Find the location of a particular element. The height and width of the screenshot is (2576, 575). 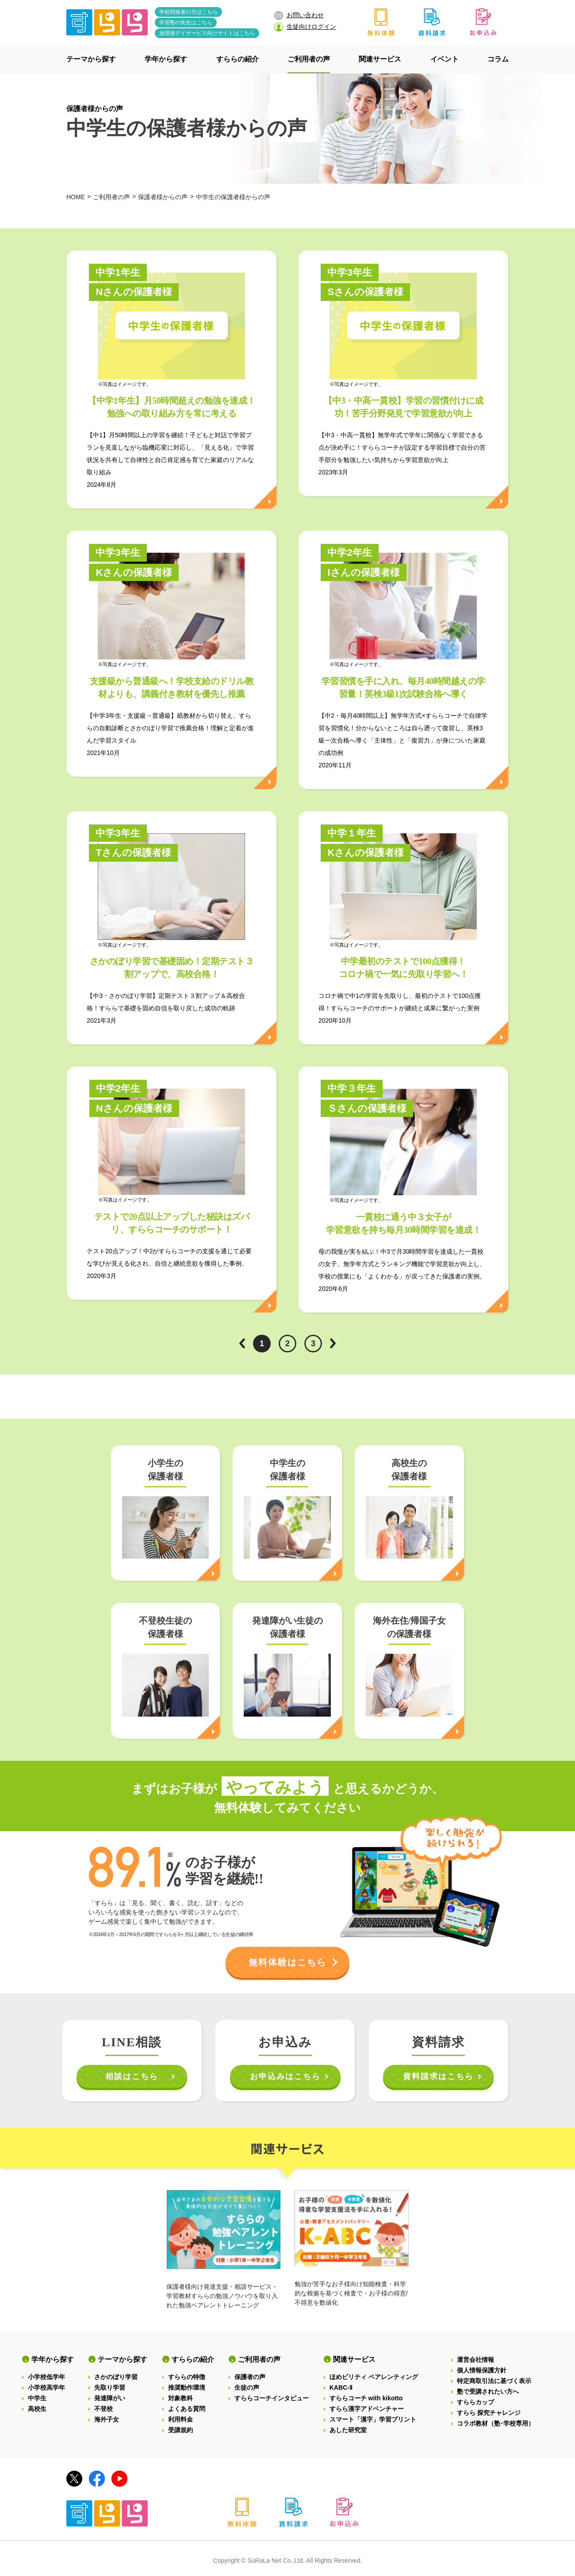

対象教科 is located at coordinates (180, 2398).